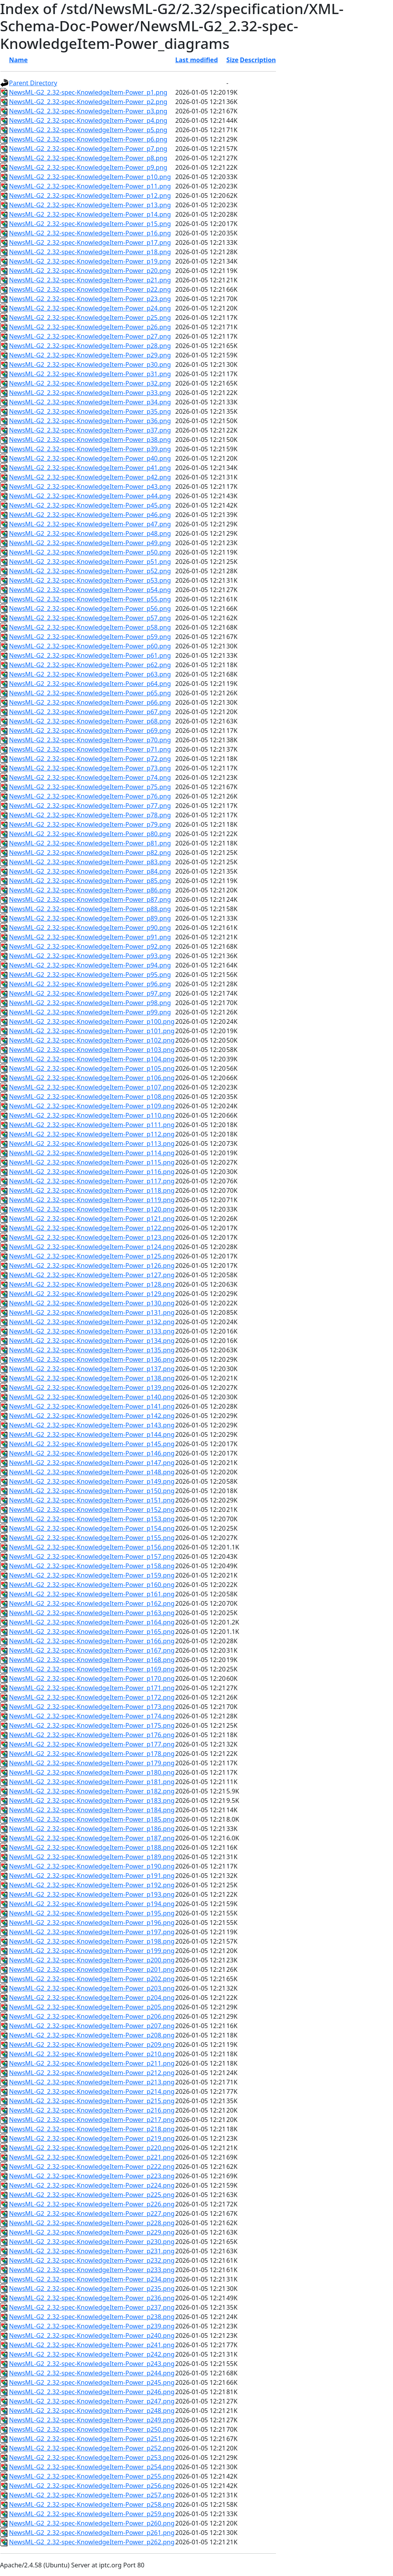  Describe the element at coordinates (92, 2157) in the screenshot. I see `NewsML-G2_2.32-spec-KnowledgeItem-Power_p221.png` at that location.